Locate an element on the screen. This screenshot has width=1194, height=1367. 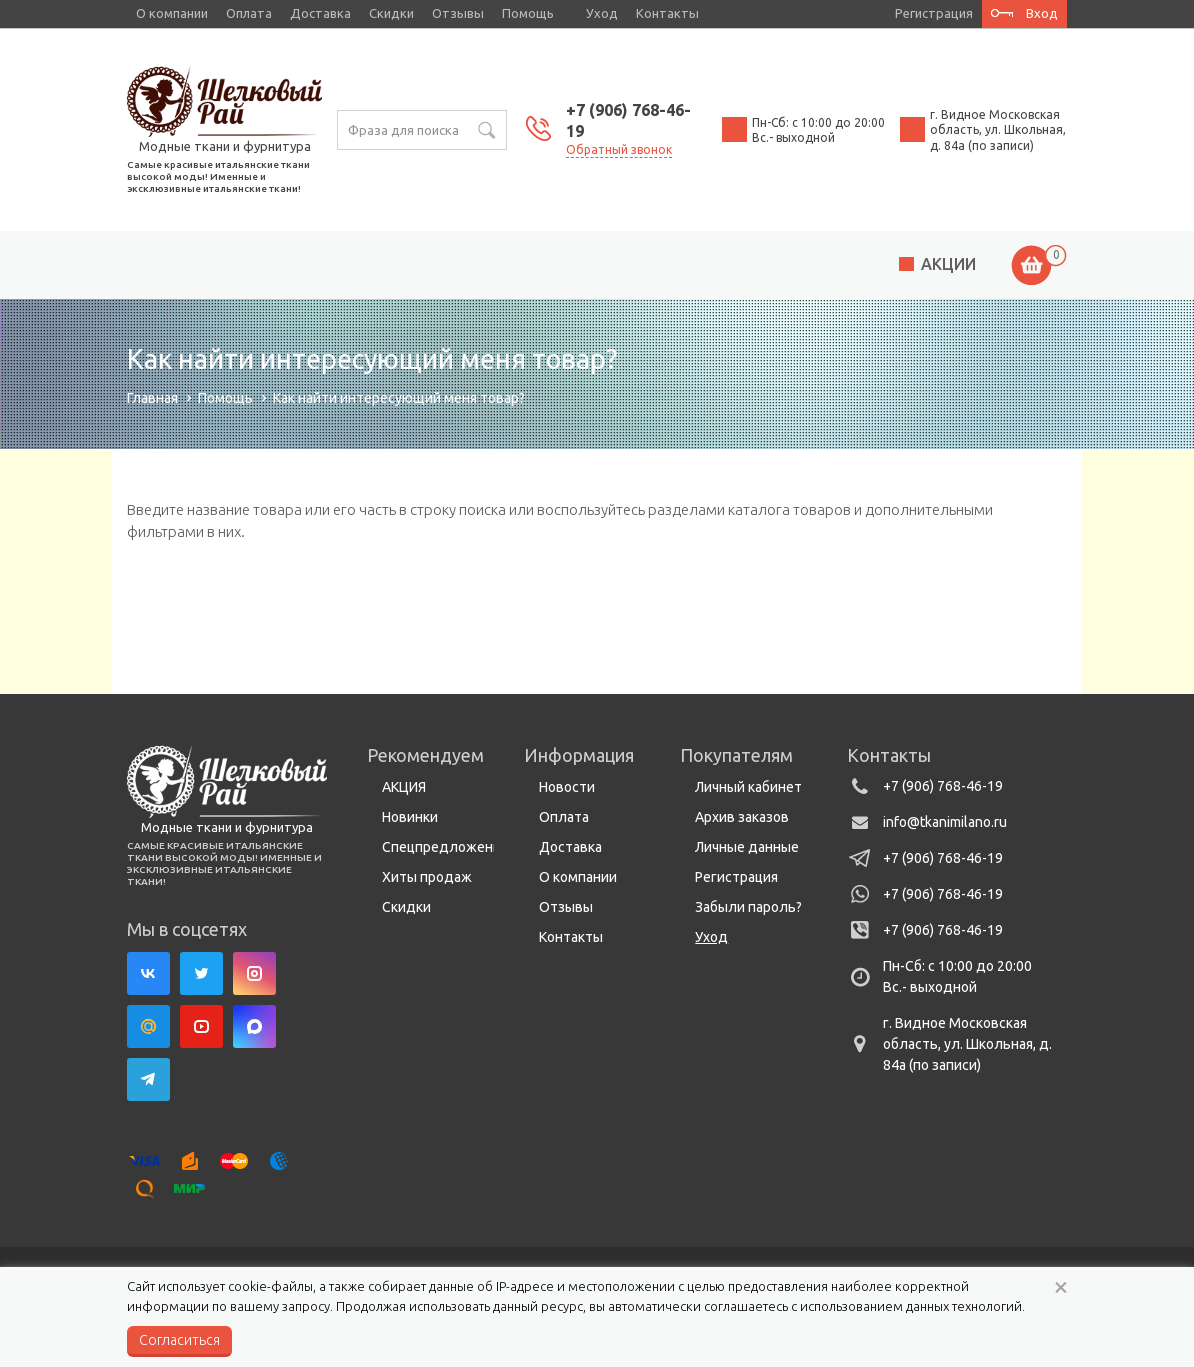
Хиты продаж is located at coordinates (427, 877).